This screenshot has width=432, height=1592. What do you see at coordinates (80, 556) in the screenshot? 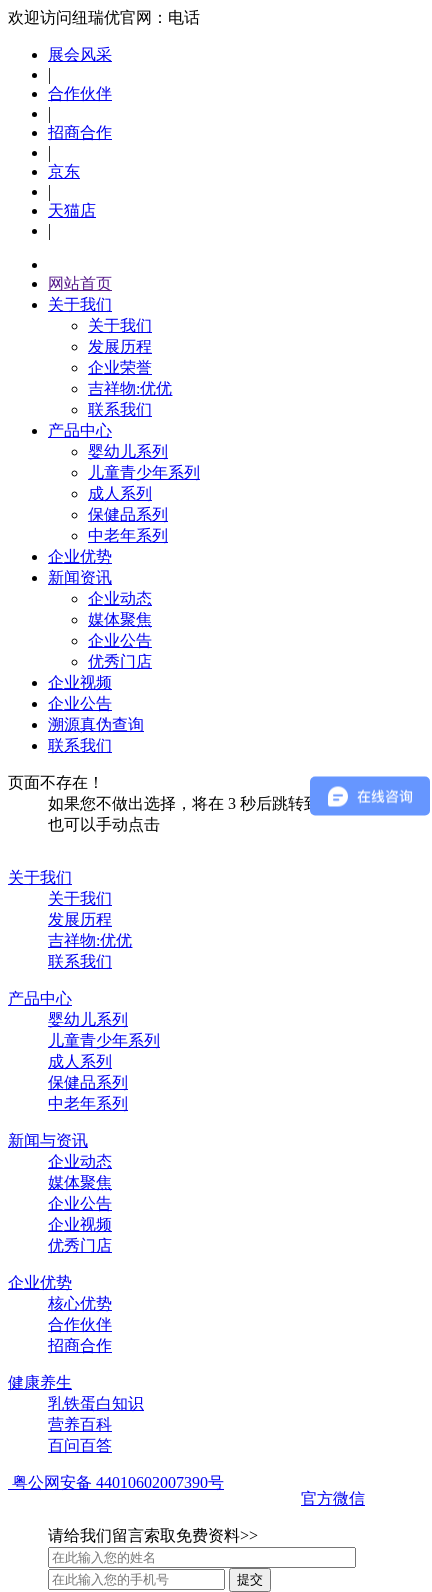
I see `企业优势` at bounding box center [80, 556].